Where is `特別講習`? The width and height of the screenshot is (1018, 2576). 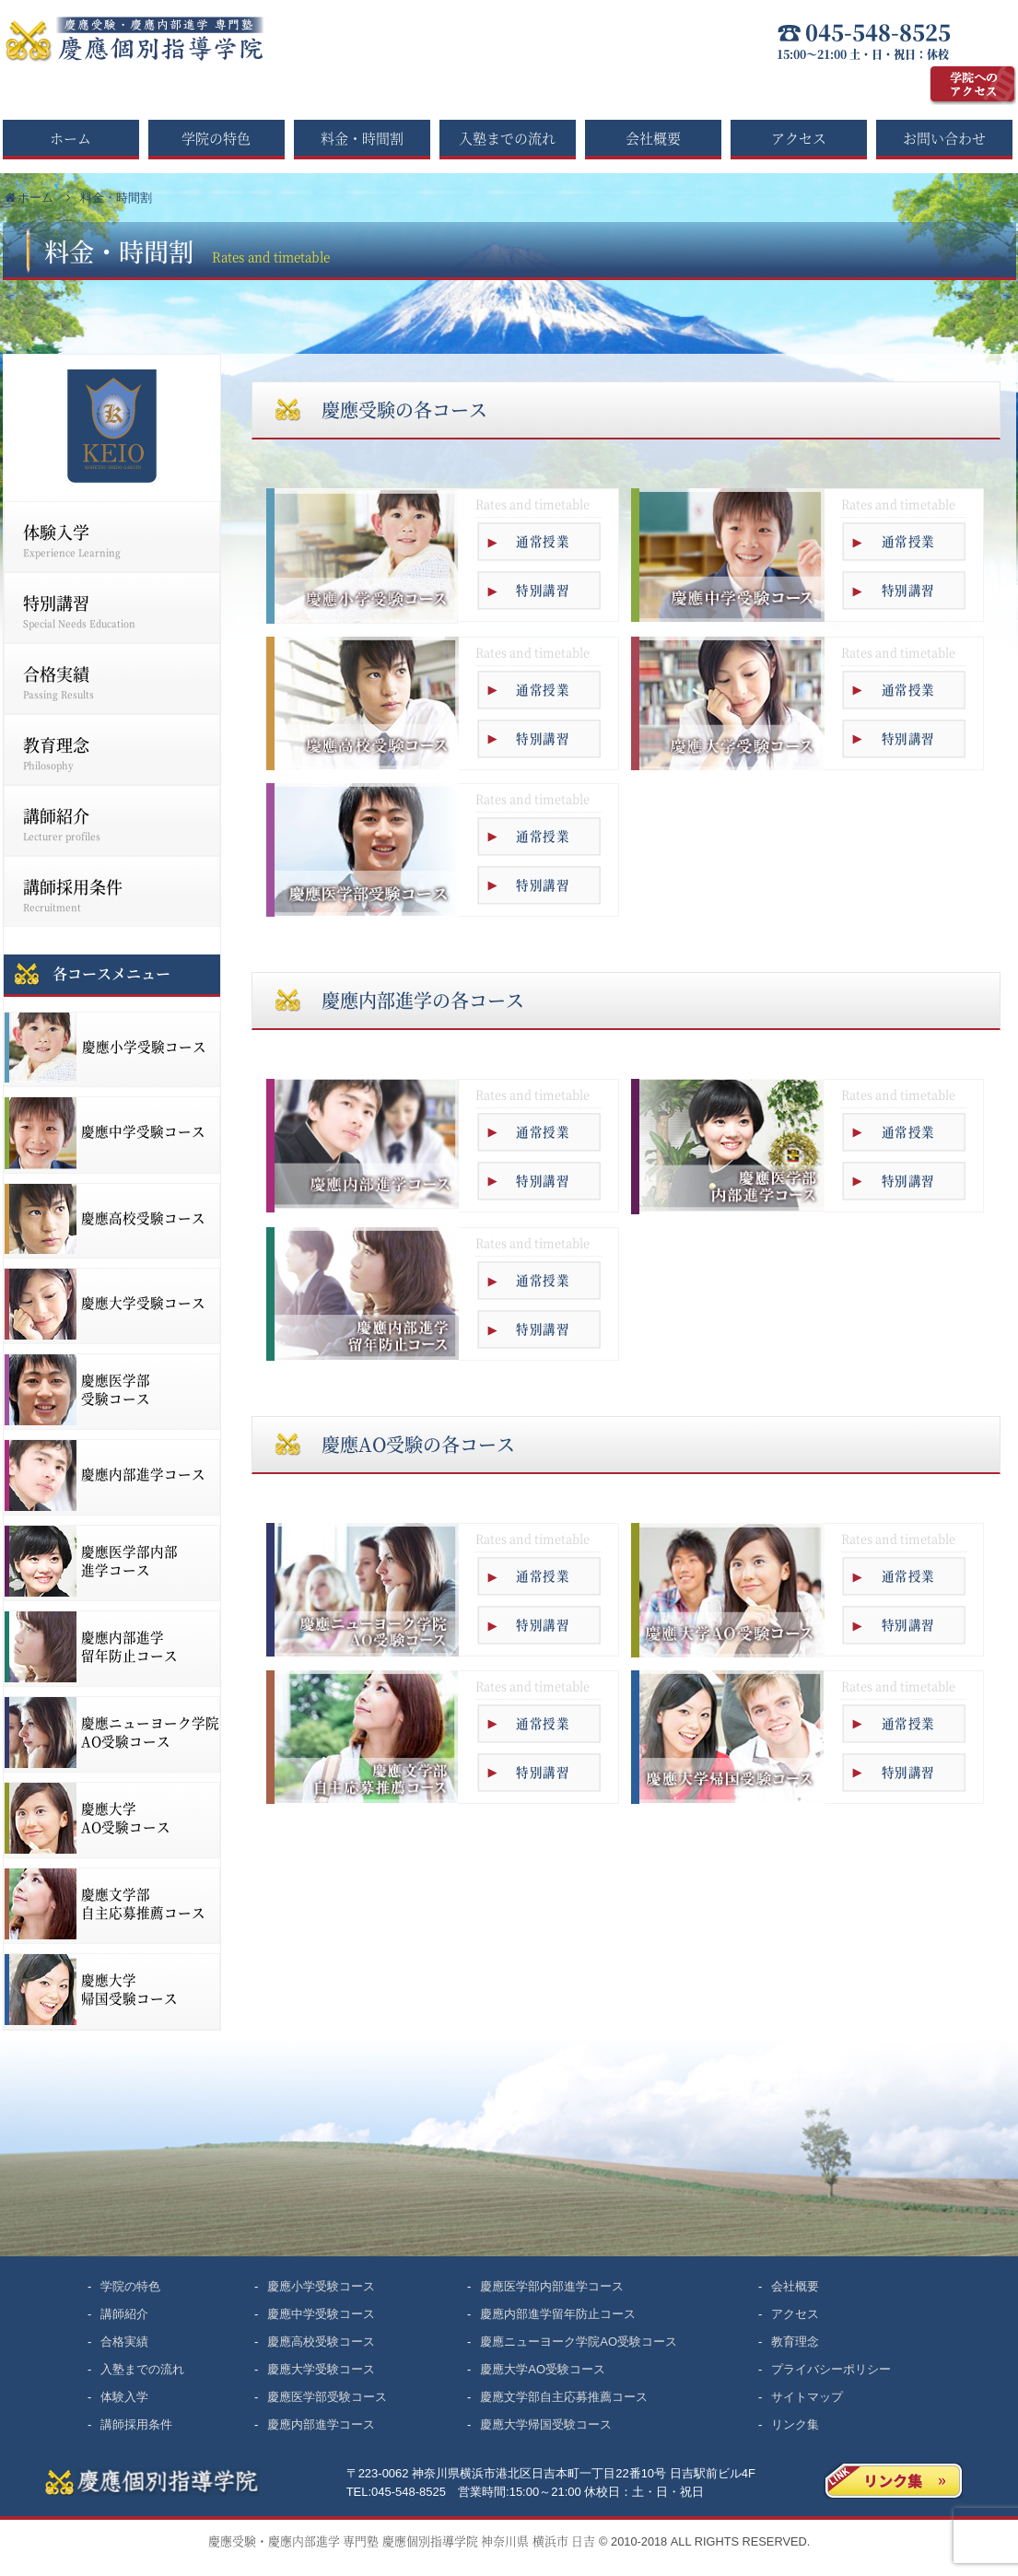 特別講習 is located at coordinates (542, 590).